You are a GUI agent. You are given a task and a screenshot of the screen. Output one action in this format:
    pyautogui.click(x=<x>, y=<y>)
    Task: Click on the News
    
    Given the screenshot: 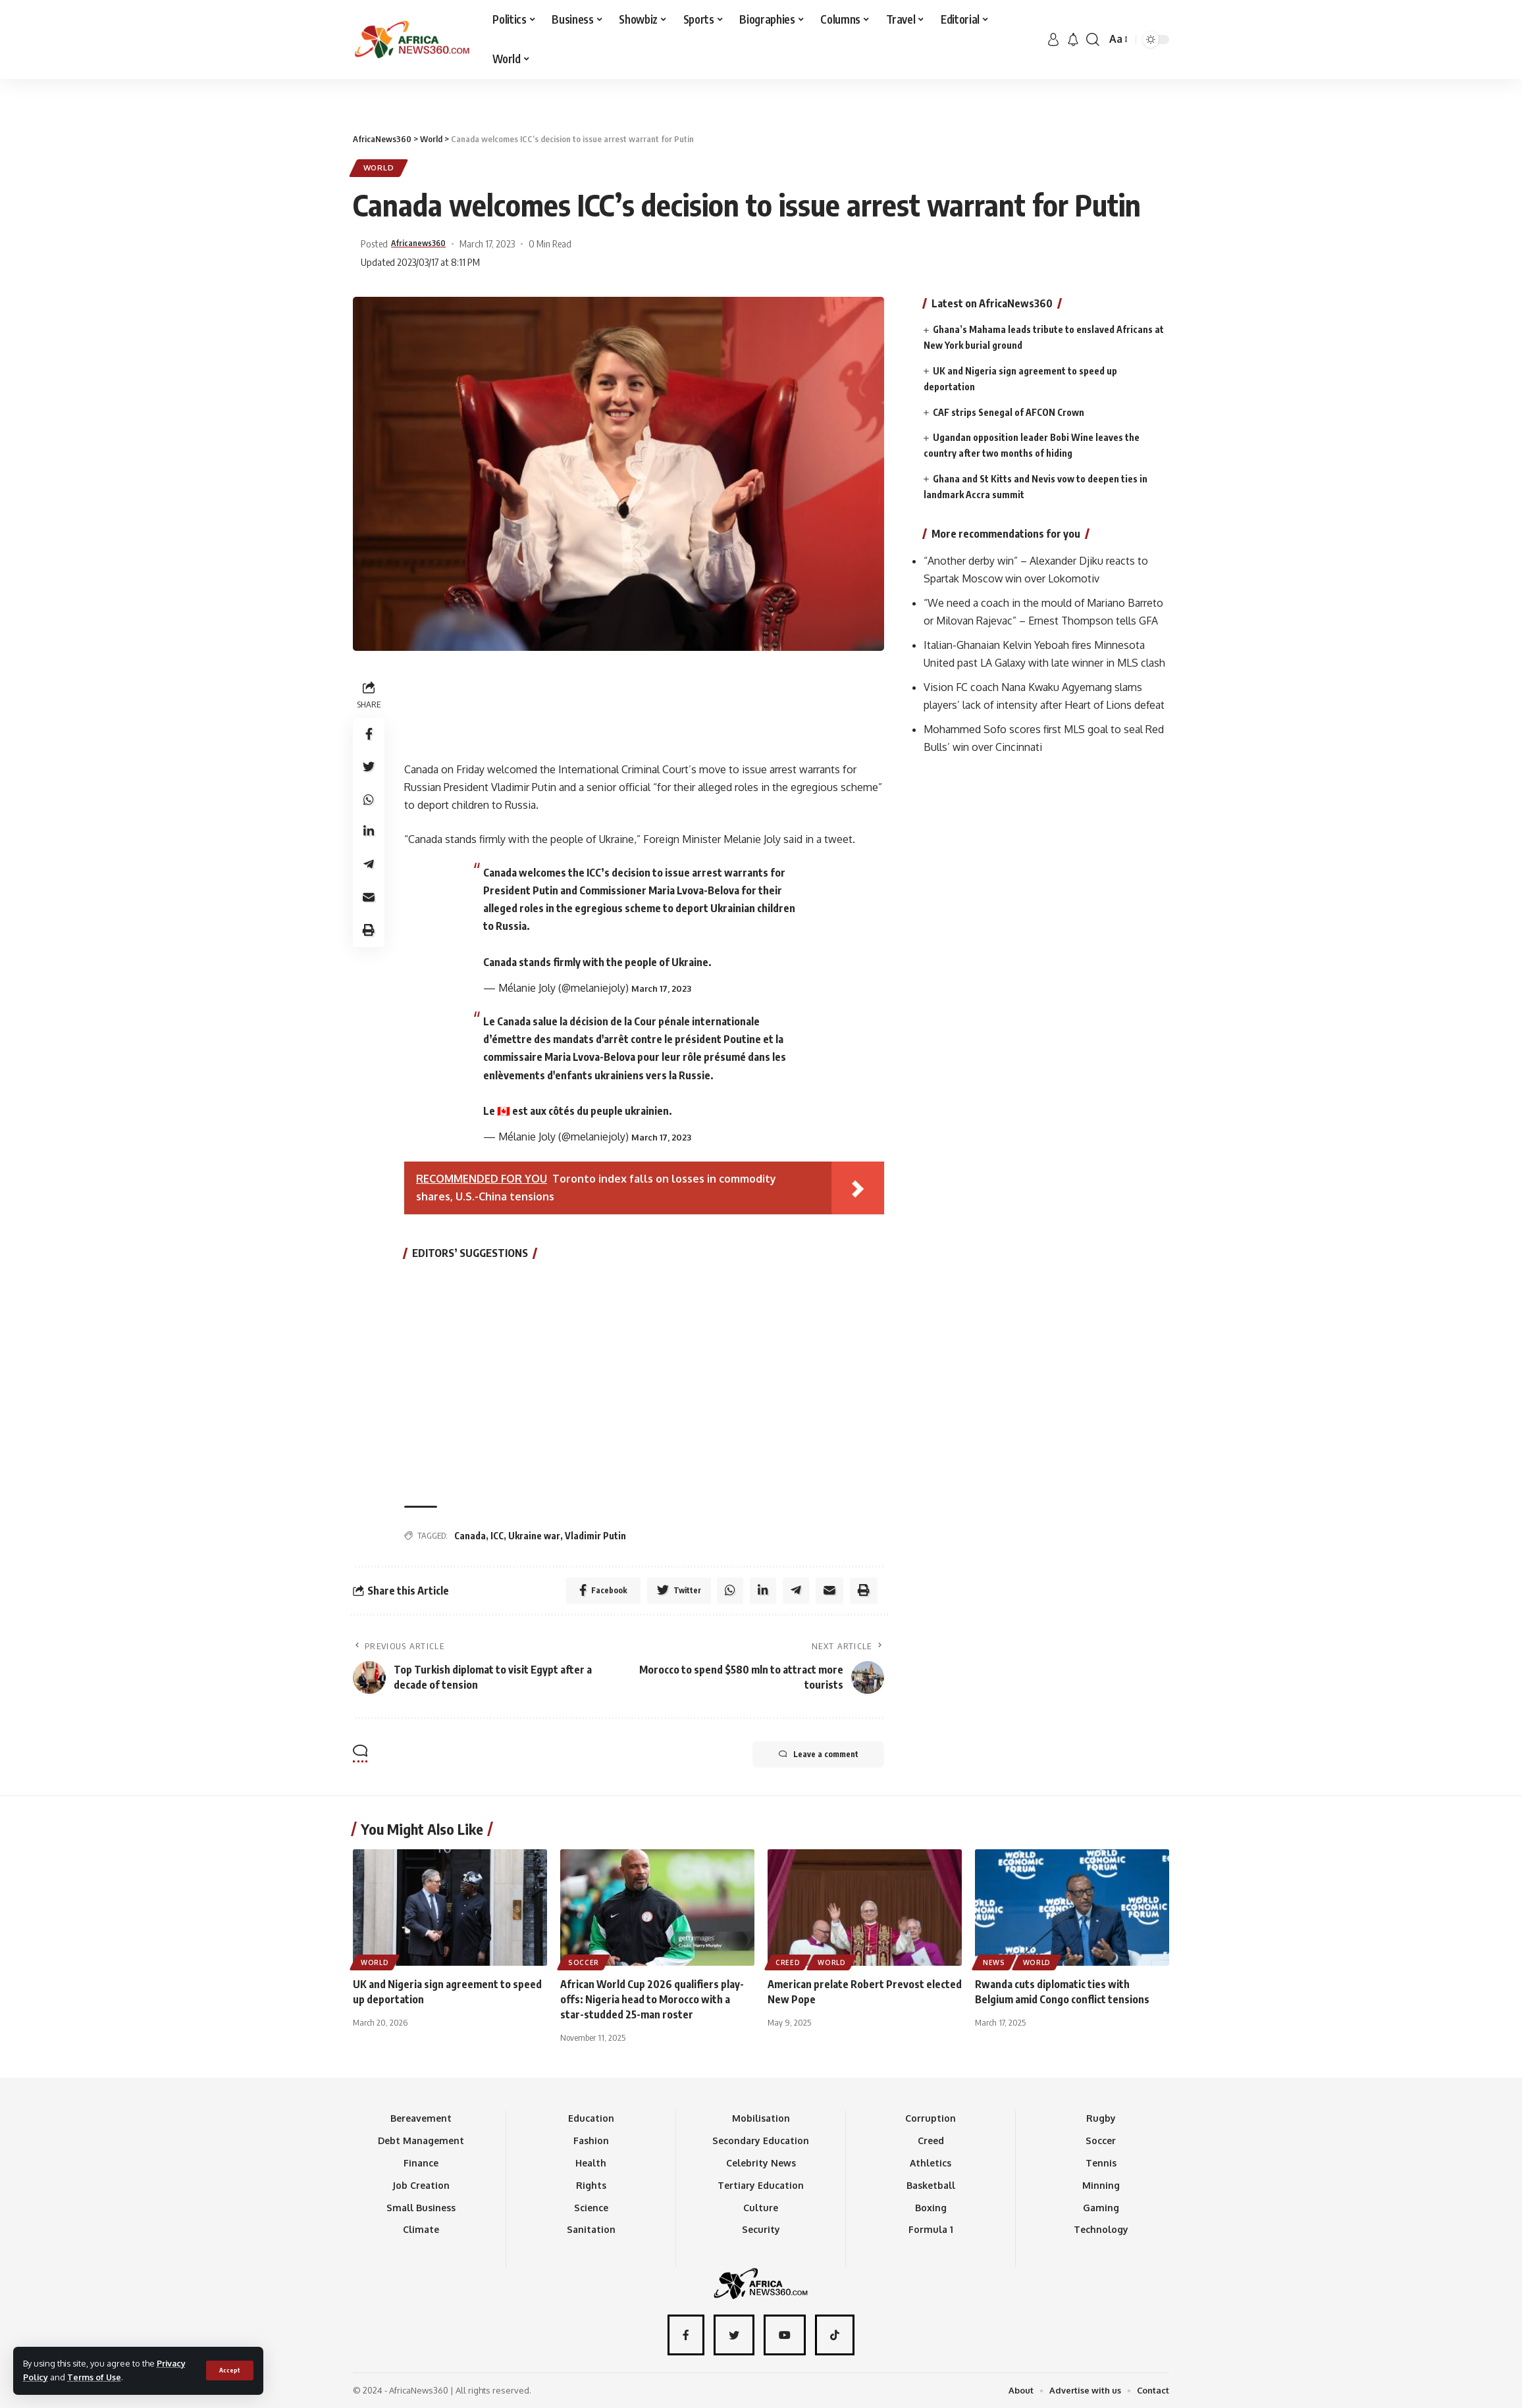 What is the action you would take?
    pyautogui.click(x=994, y=1962)
    